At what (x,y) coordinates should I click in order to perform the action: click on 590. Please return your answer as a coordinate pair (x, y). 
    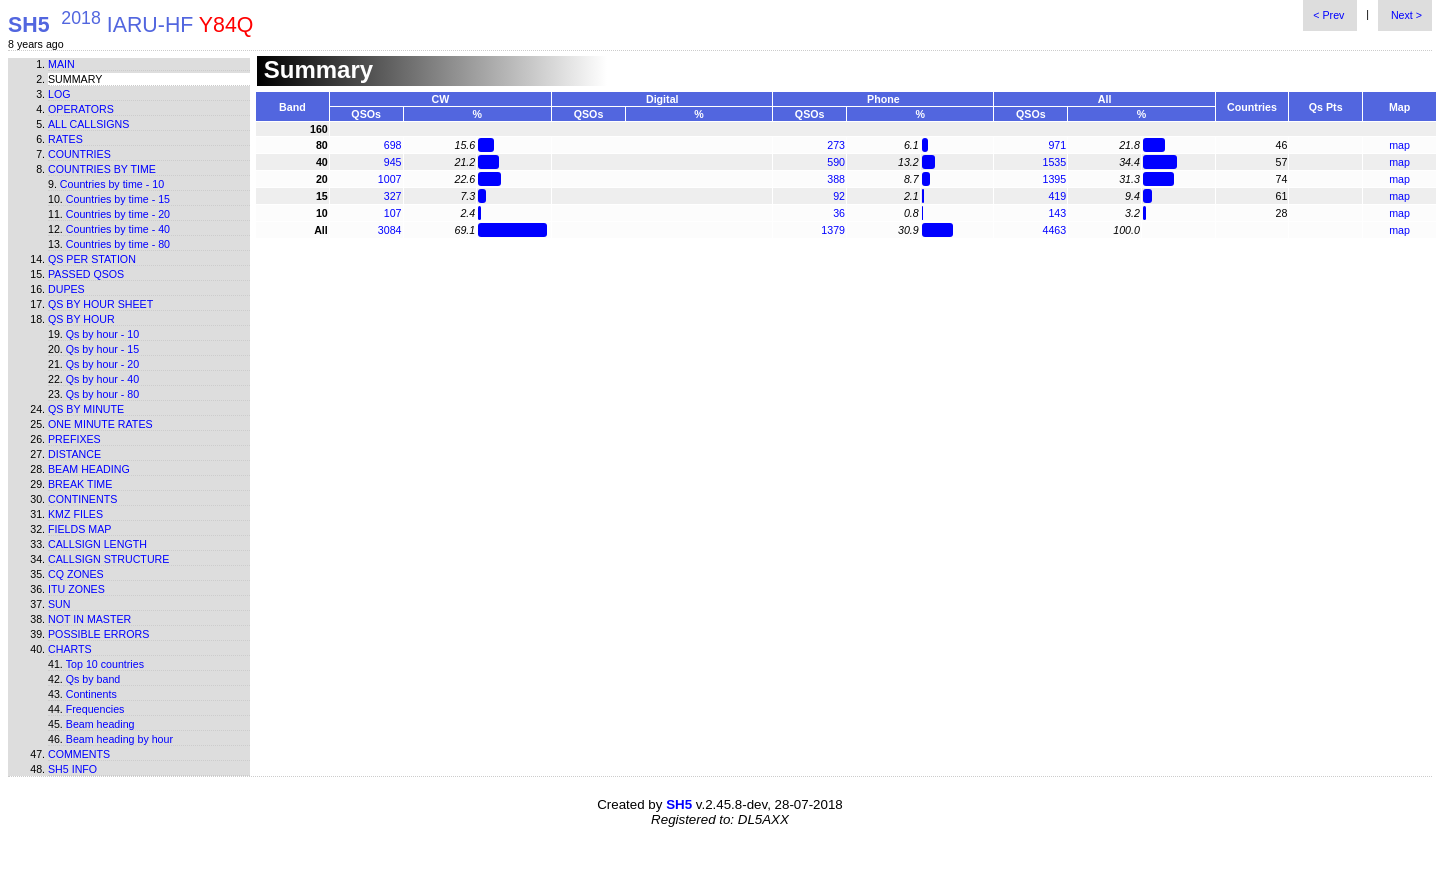
    Looking at the image, I should click on (836, 162).